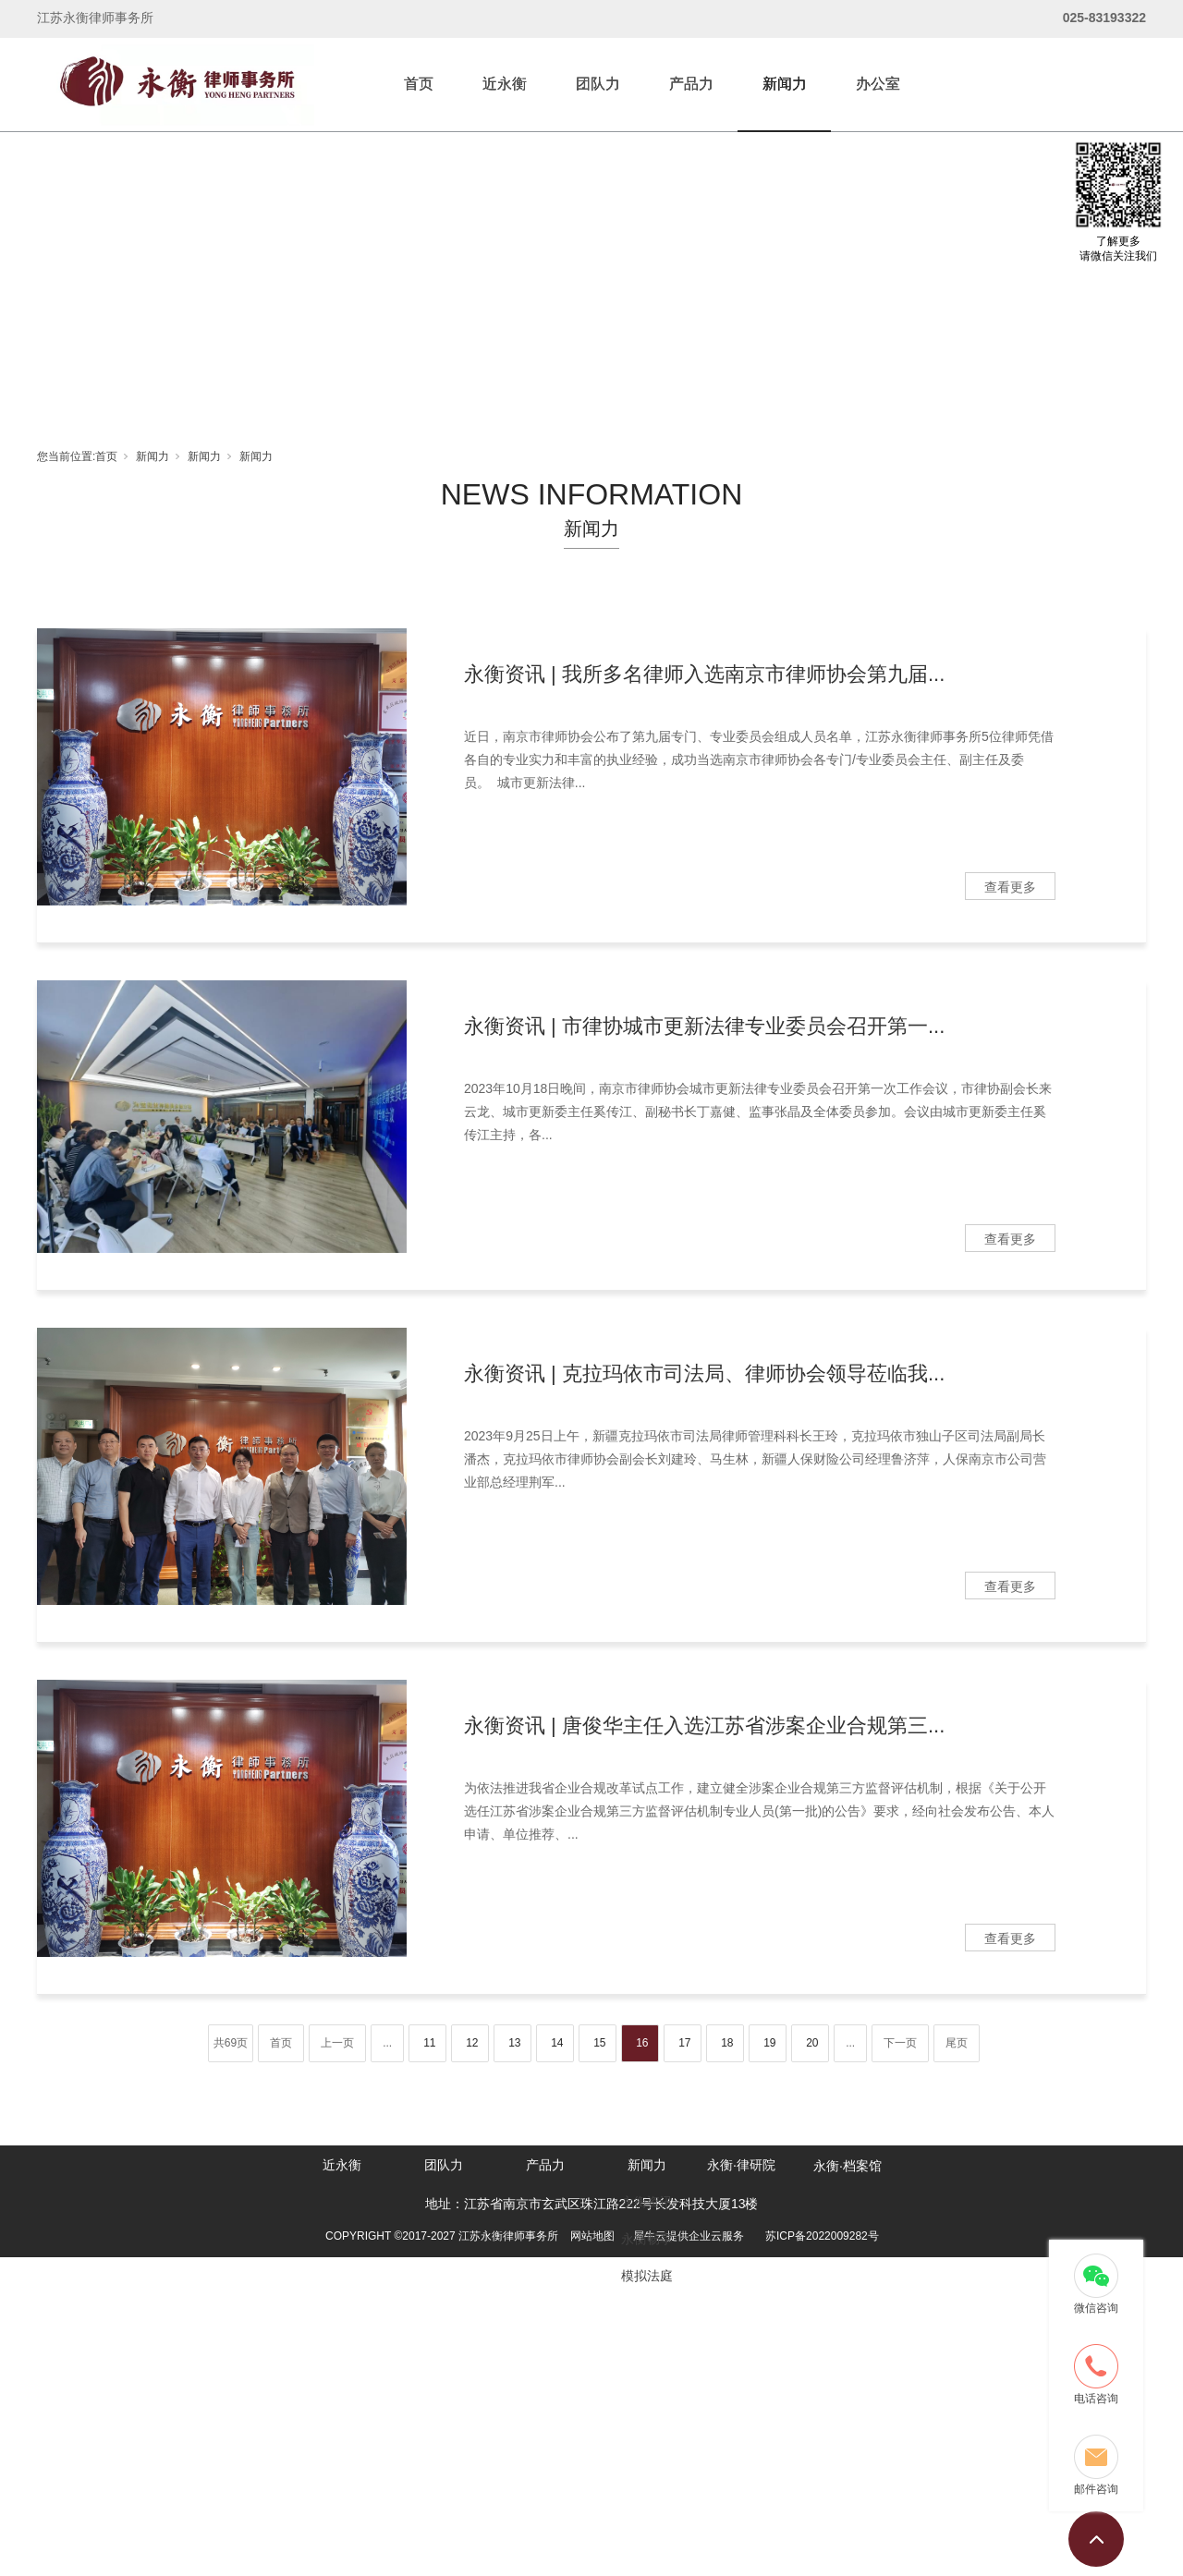  Describe the element at coordinates (684, 2042) in the screenshot. I see `17` at that location.